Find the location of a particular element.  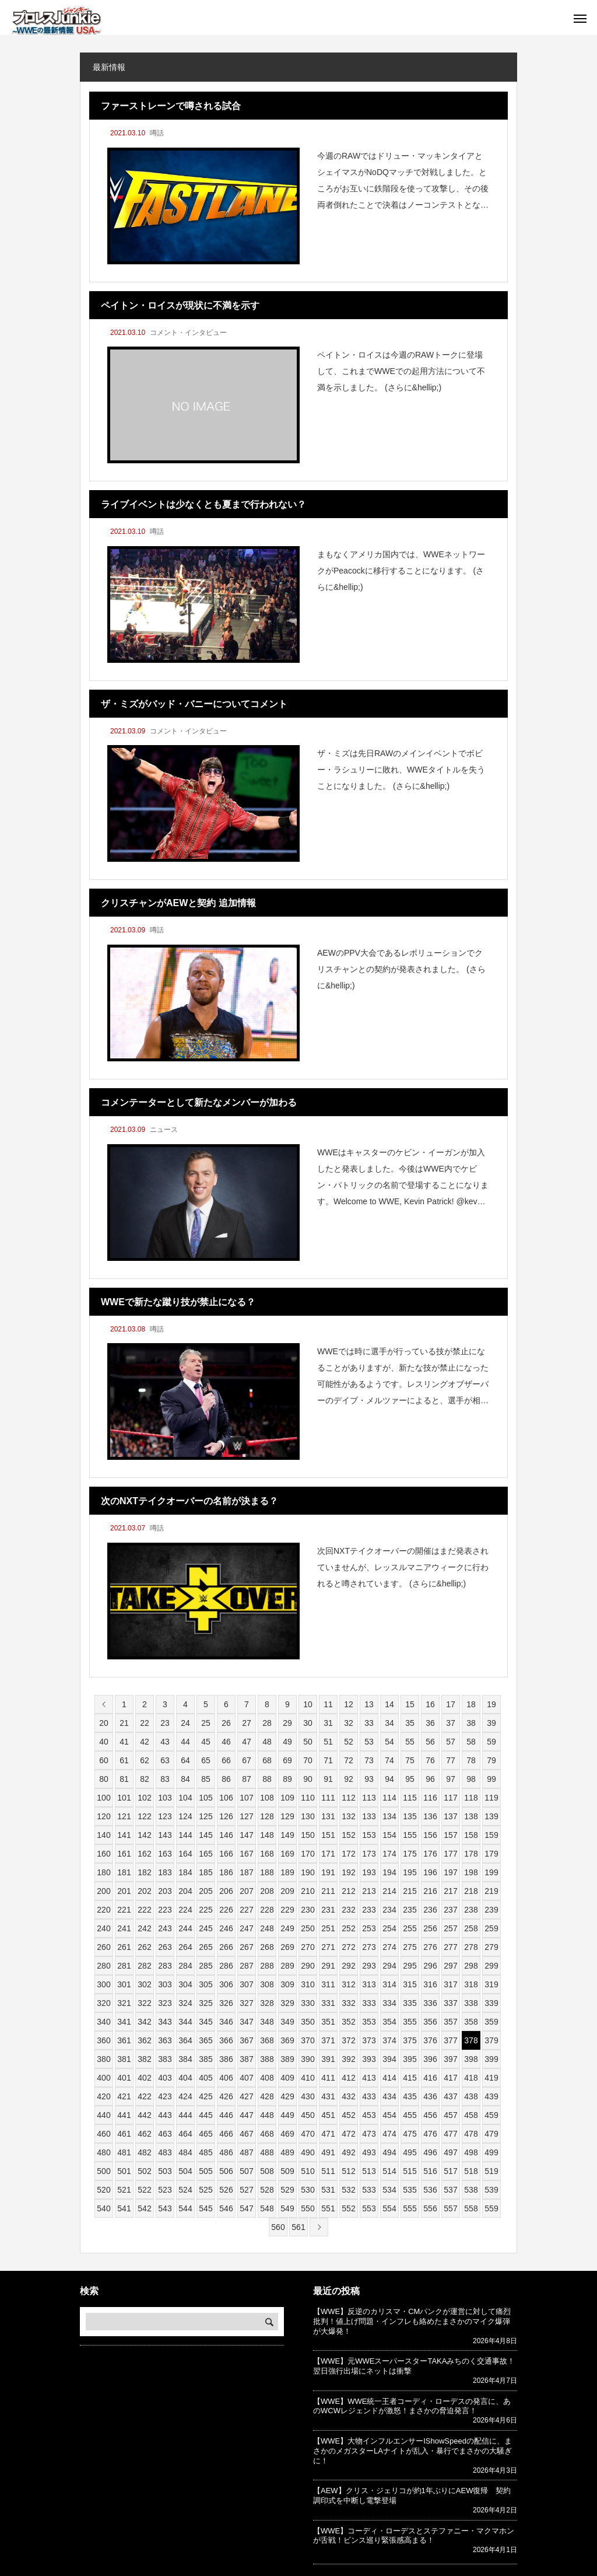

392 is located at coordinates (348, 2059).